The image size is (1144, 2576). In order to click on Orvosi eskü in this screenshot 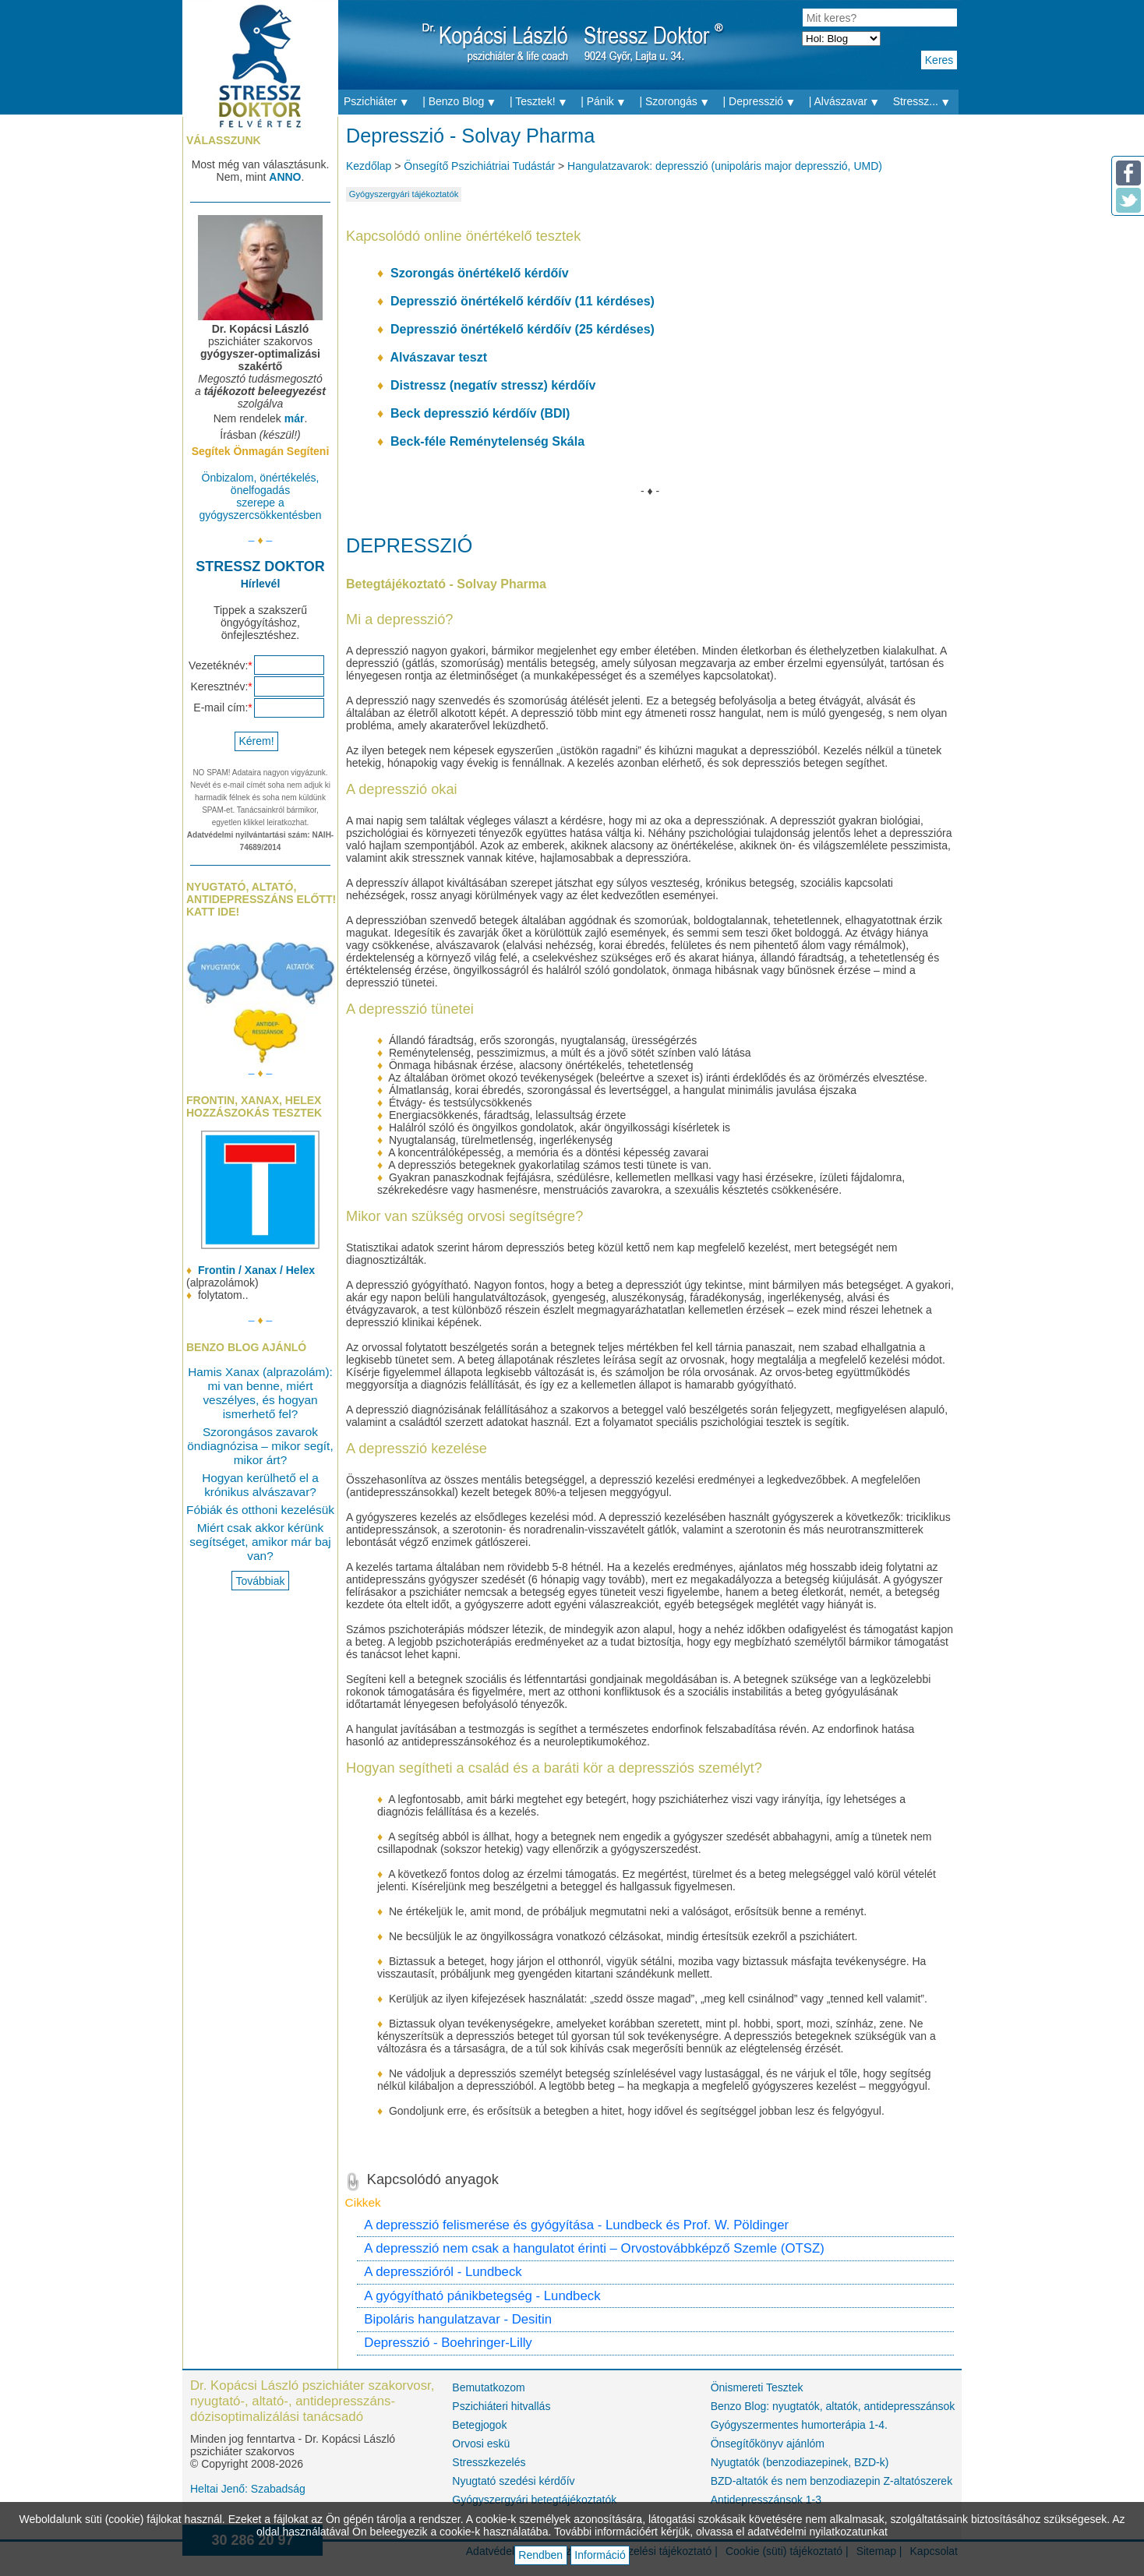, I will do `click(481, 2443)`.